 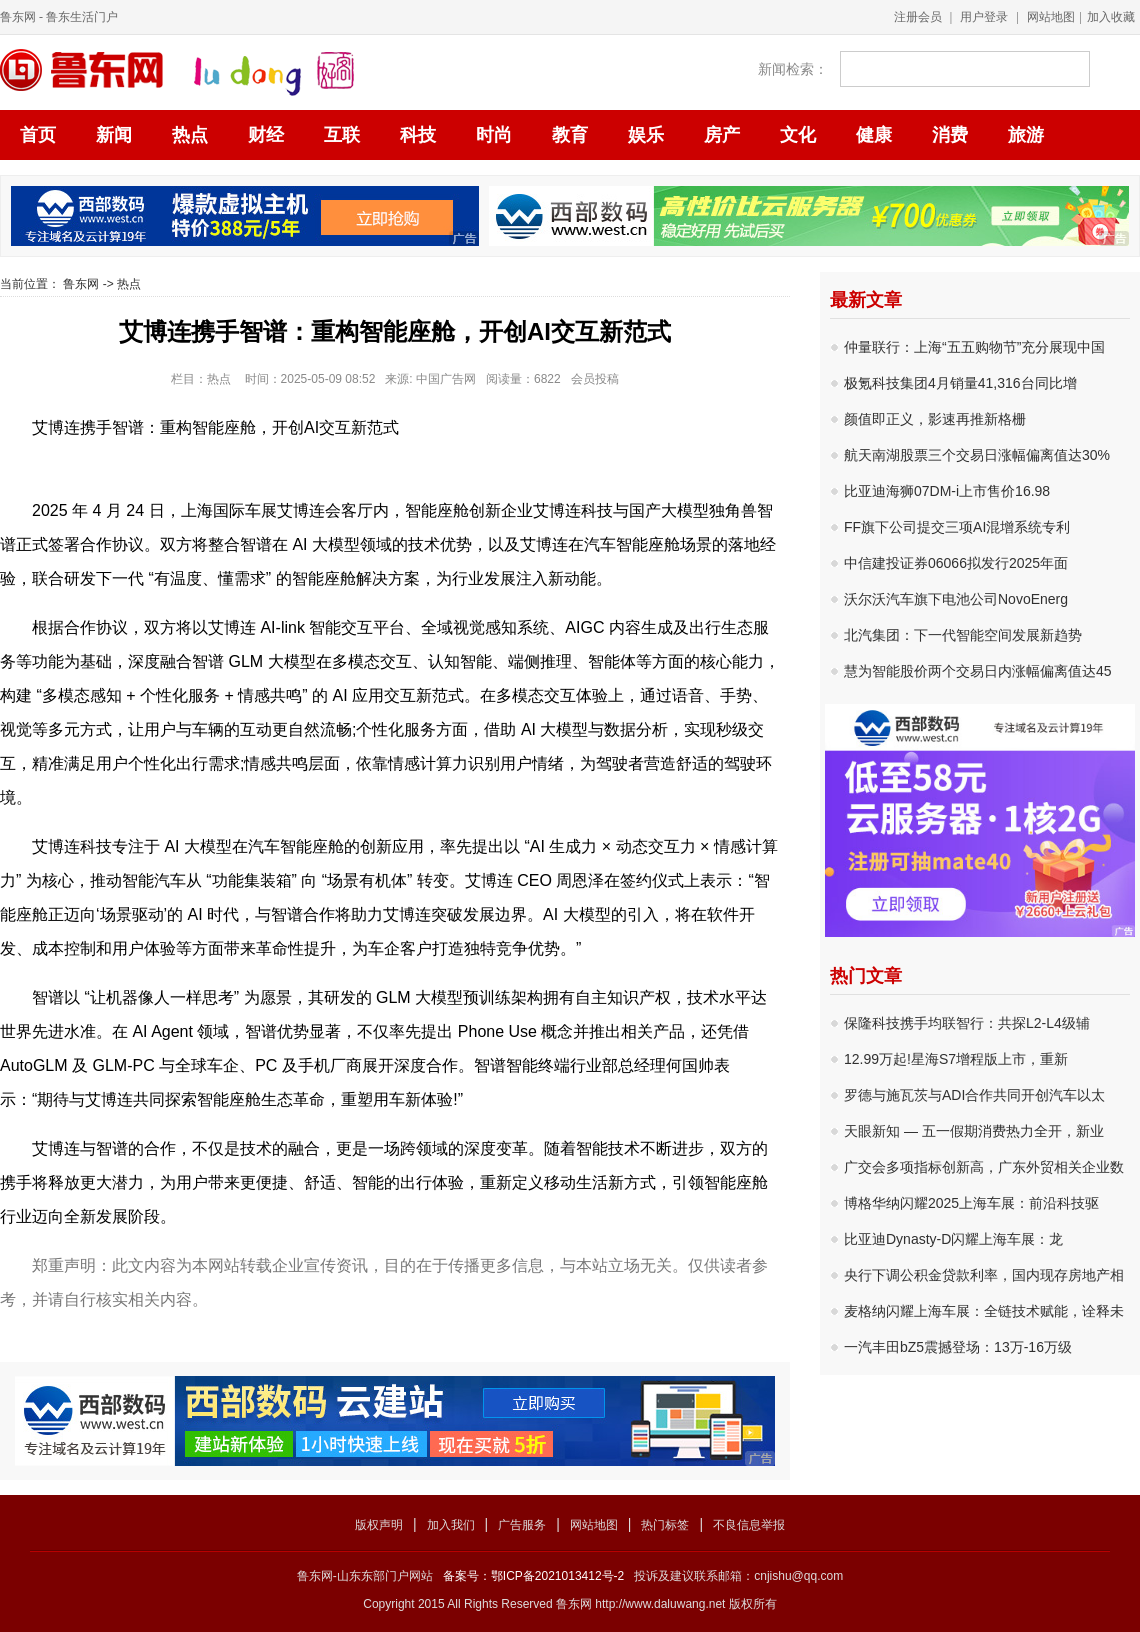 What do you see at coordinates (957, 527) in the screenshot?
I see `FF旗下公司提交三项AI混增系统专利` at bounding box center [957, 527].